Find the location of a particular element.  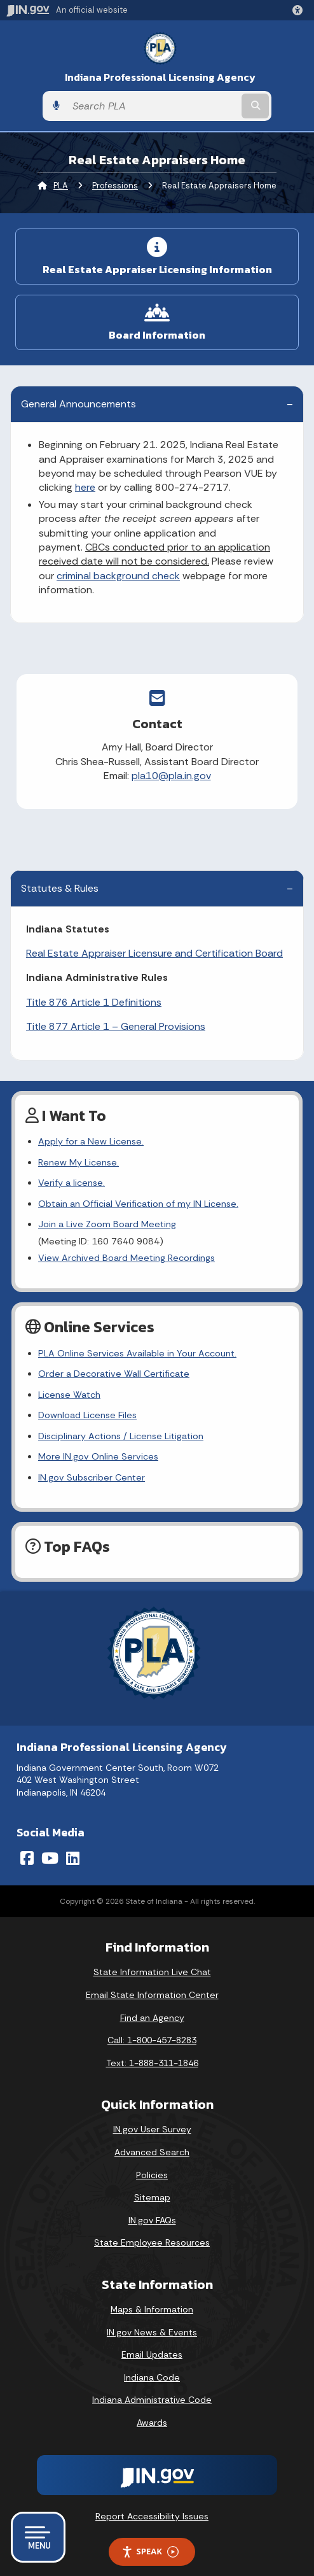

Disciplinary Actions / License Litigation is located at coordinates (120, 1436).